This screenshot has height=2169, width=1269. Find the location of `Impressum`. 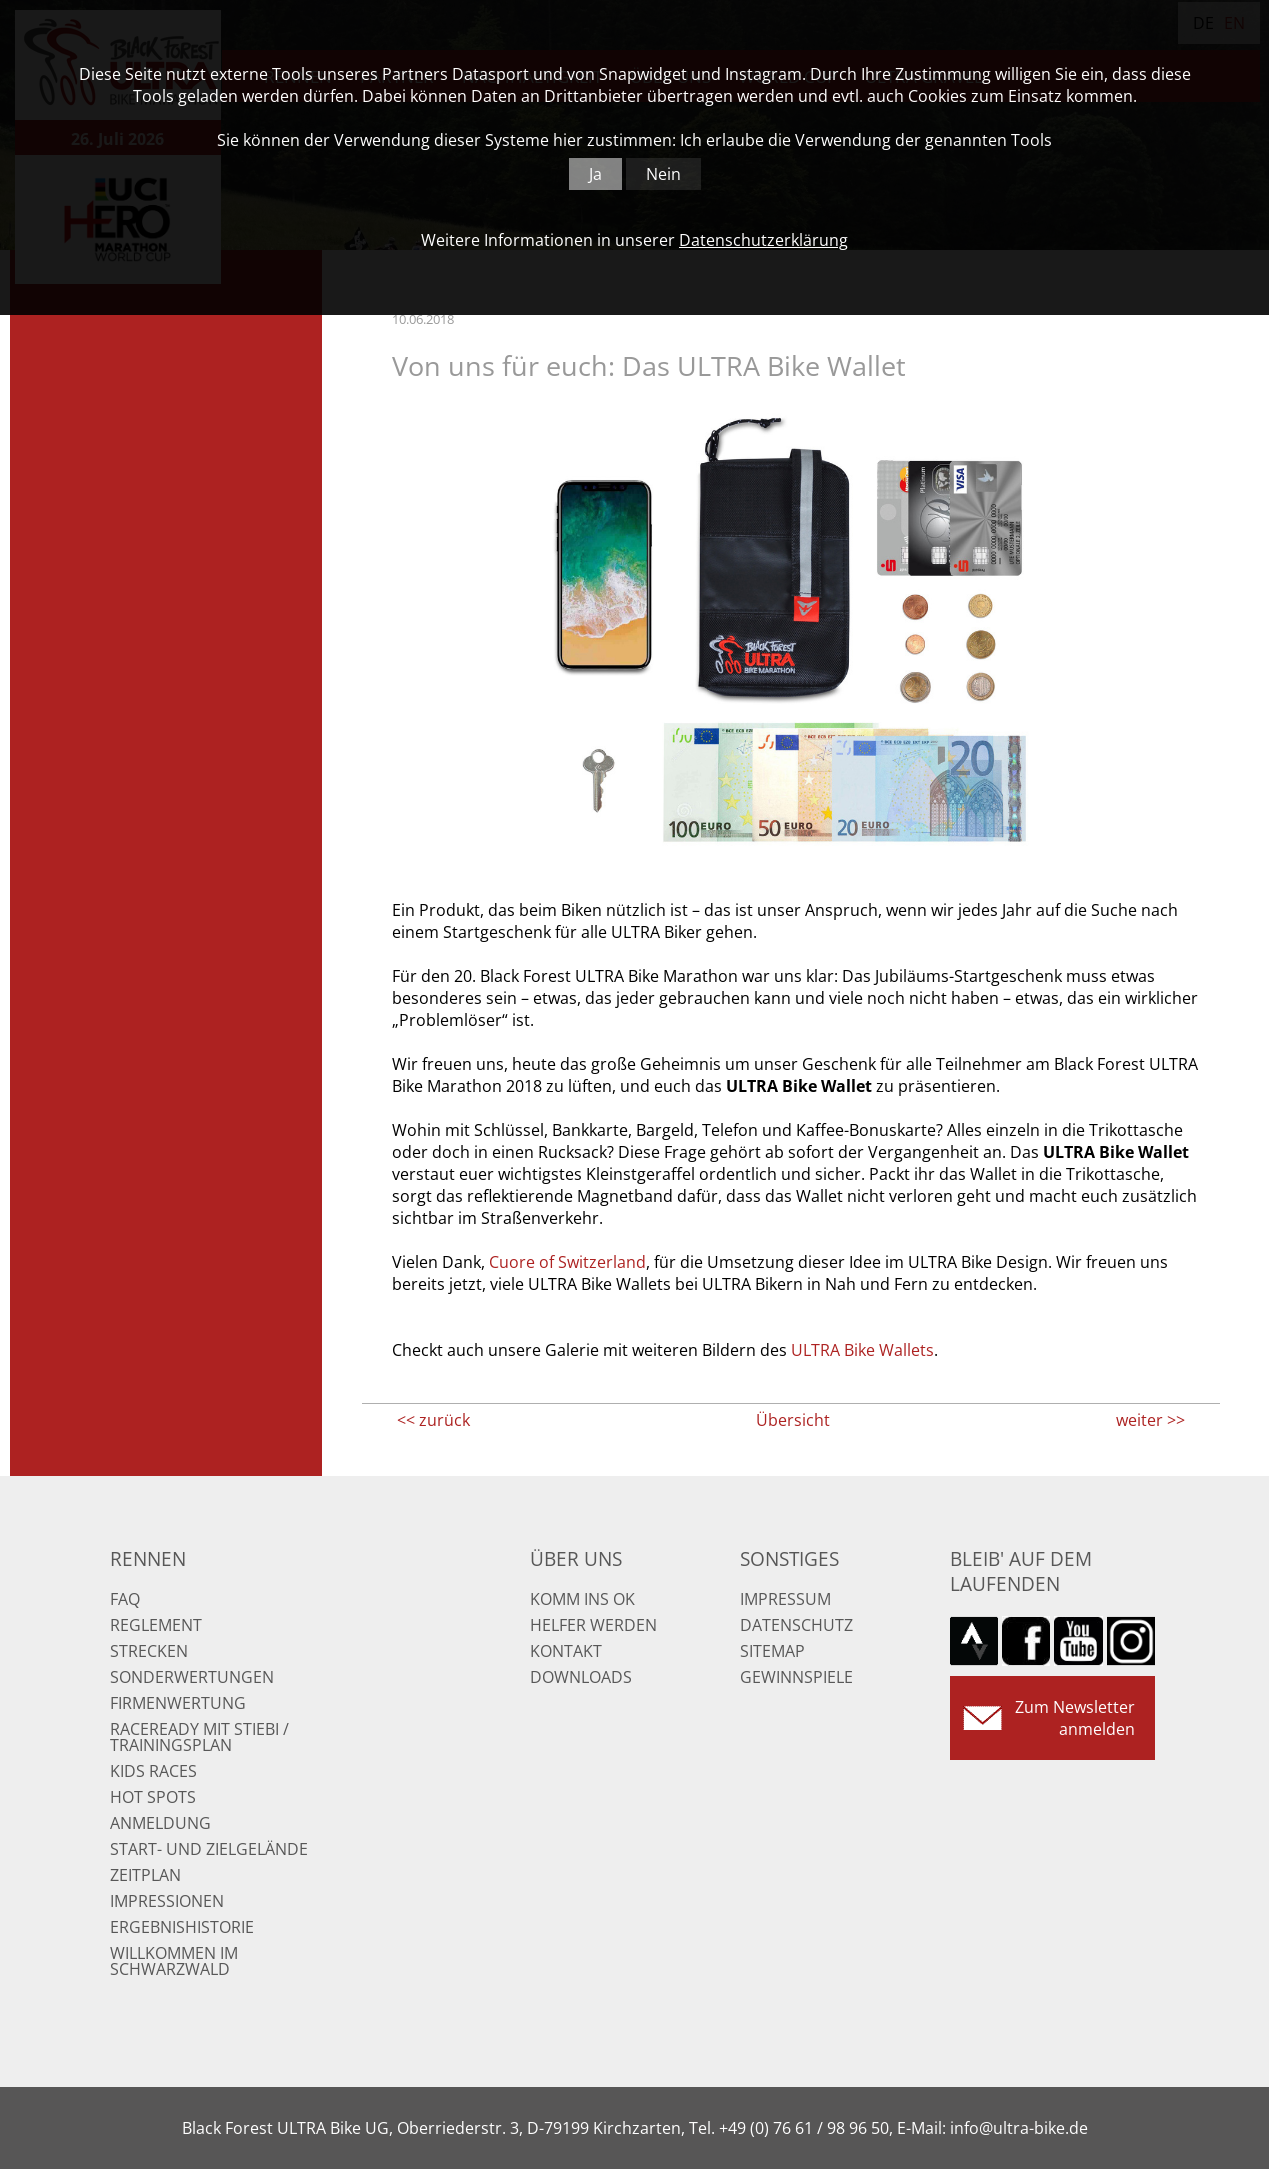

Impressum is located at coordinates (785, 1599).